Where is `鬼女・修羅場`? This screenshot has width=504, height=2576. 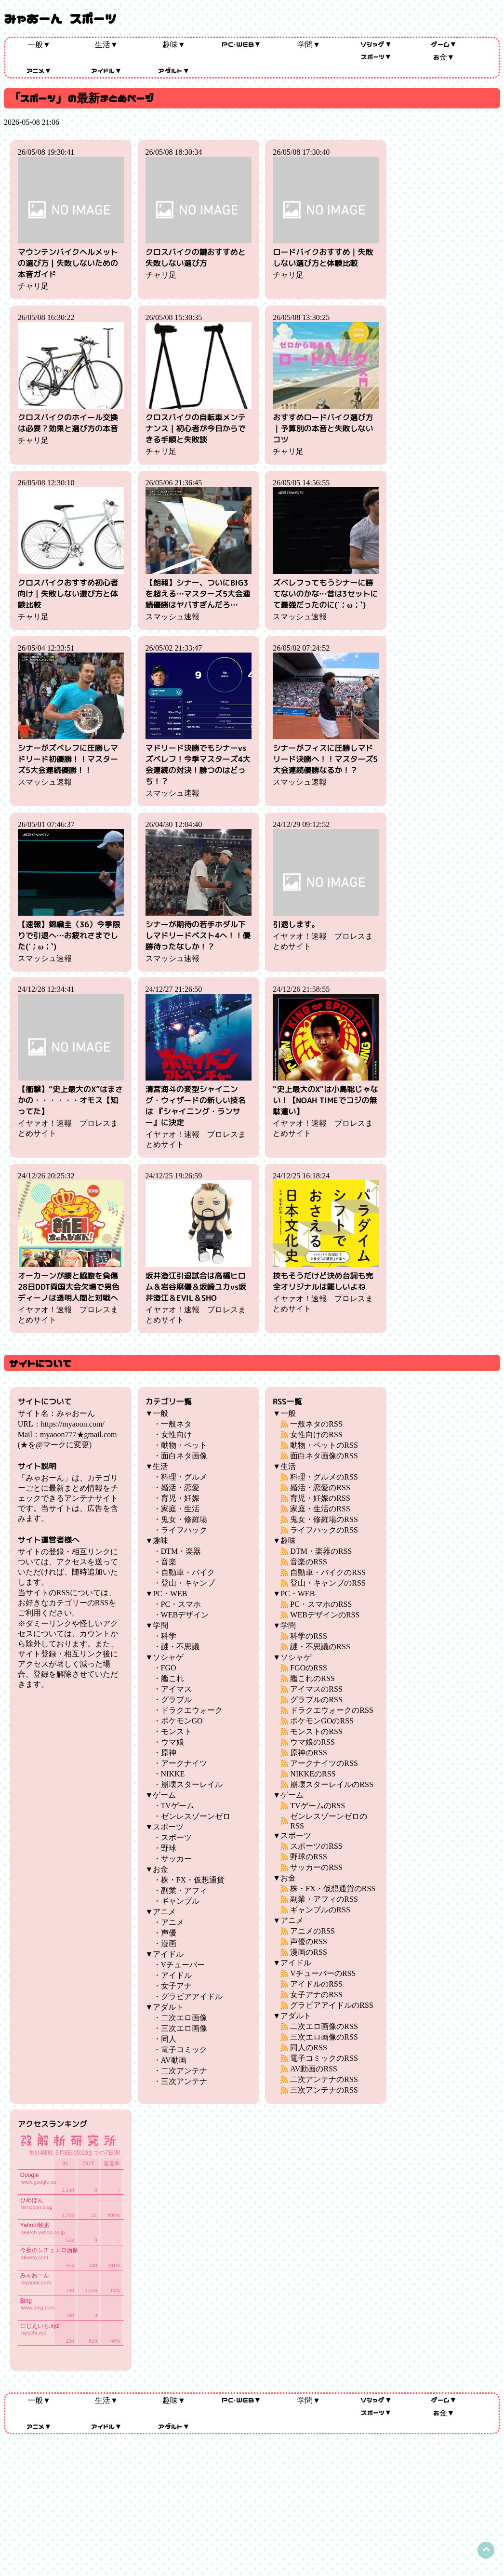
鬼女・修羅場 is located at coordinates (184, 1519).